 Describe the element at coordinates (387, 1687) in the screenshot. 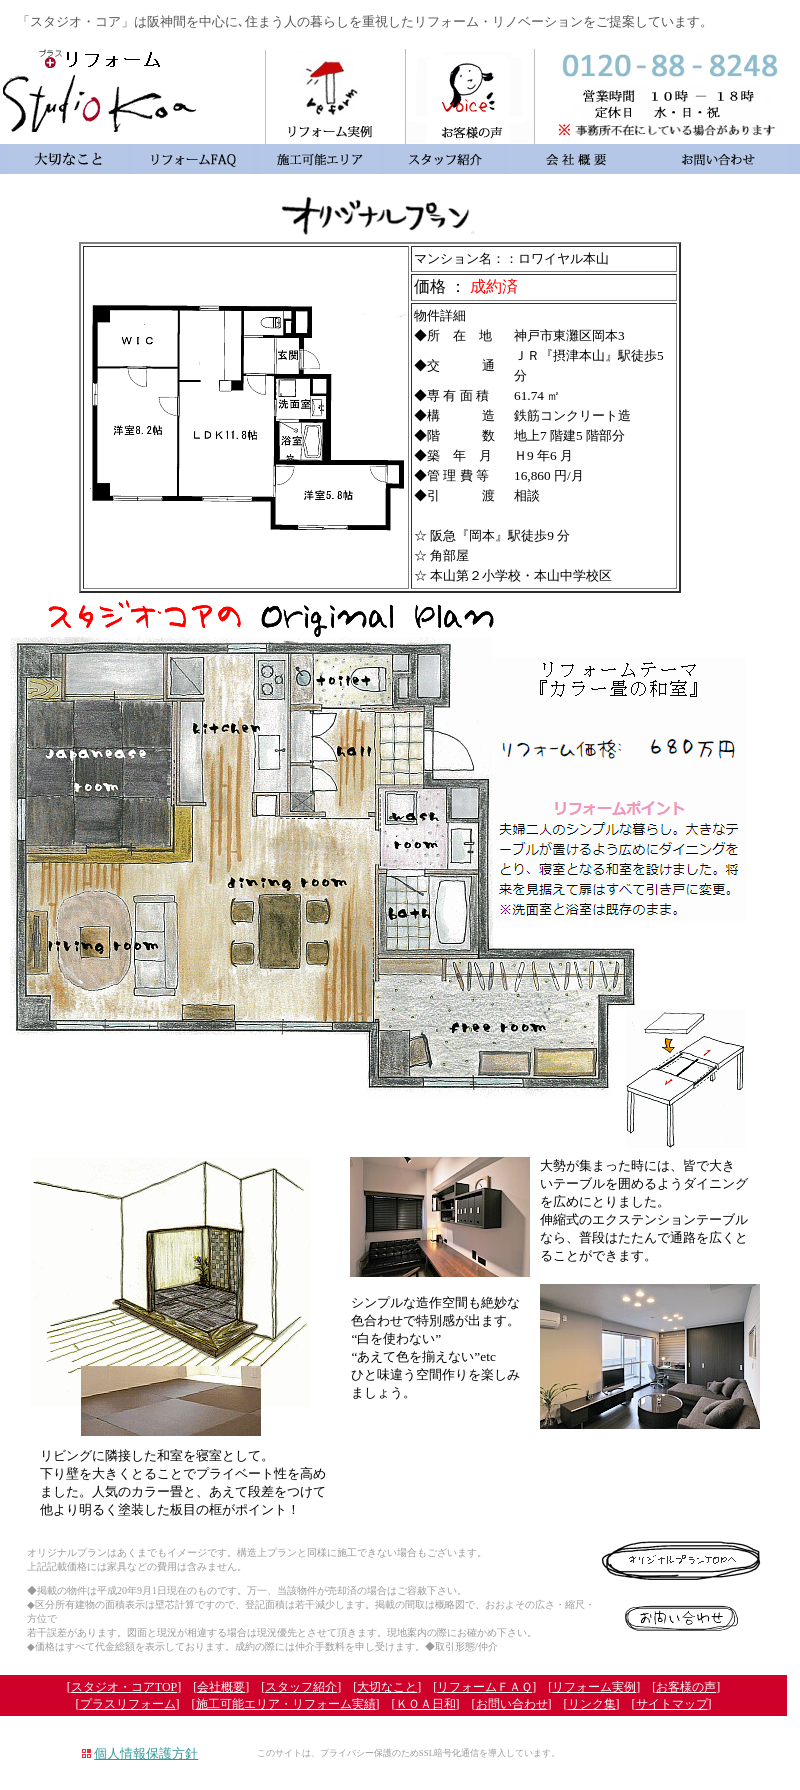

I see `大切なこと` at that location.